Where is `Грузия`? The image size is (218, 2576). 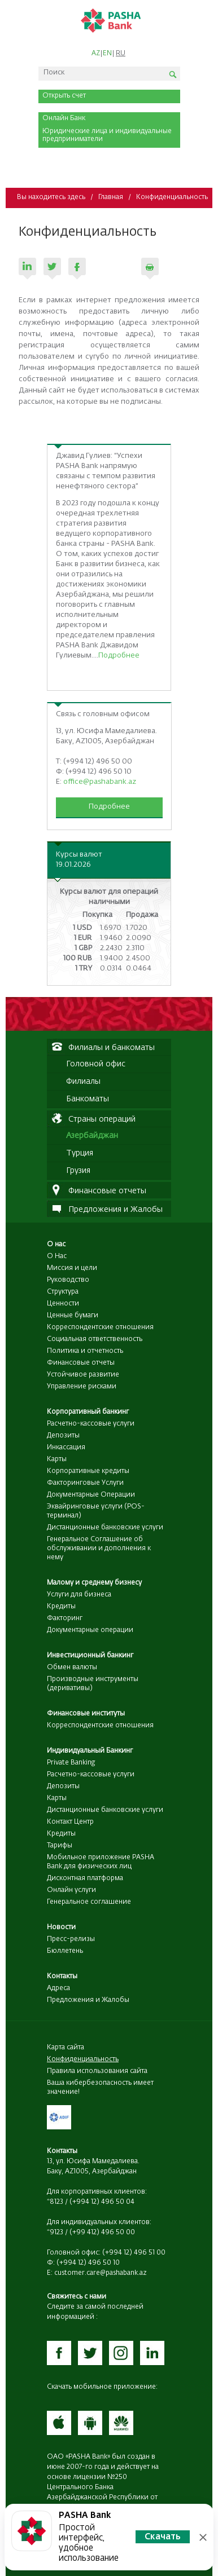
Грузия is located at coordinates (78, 1171).